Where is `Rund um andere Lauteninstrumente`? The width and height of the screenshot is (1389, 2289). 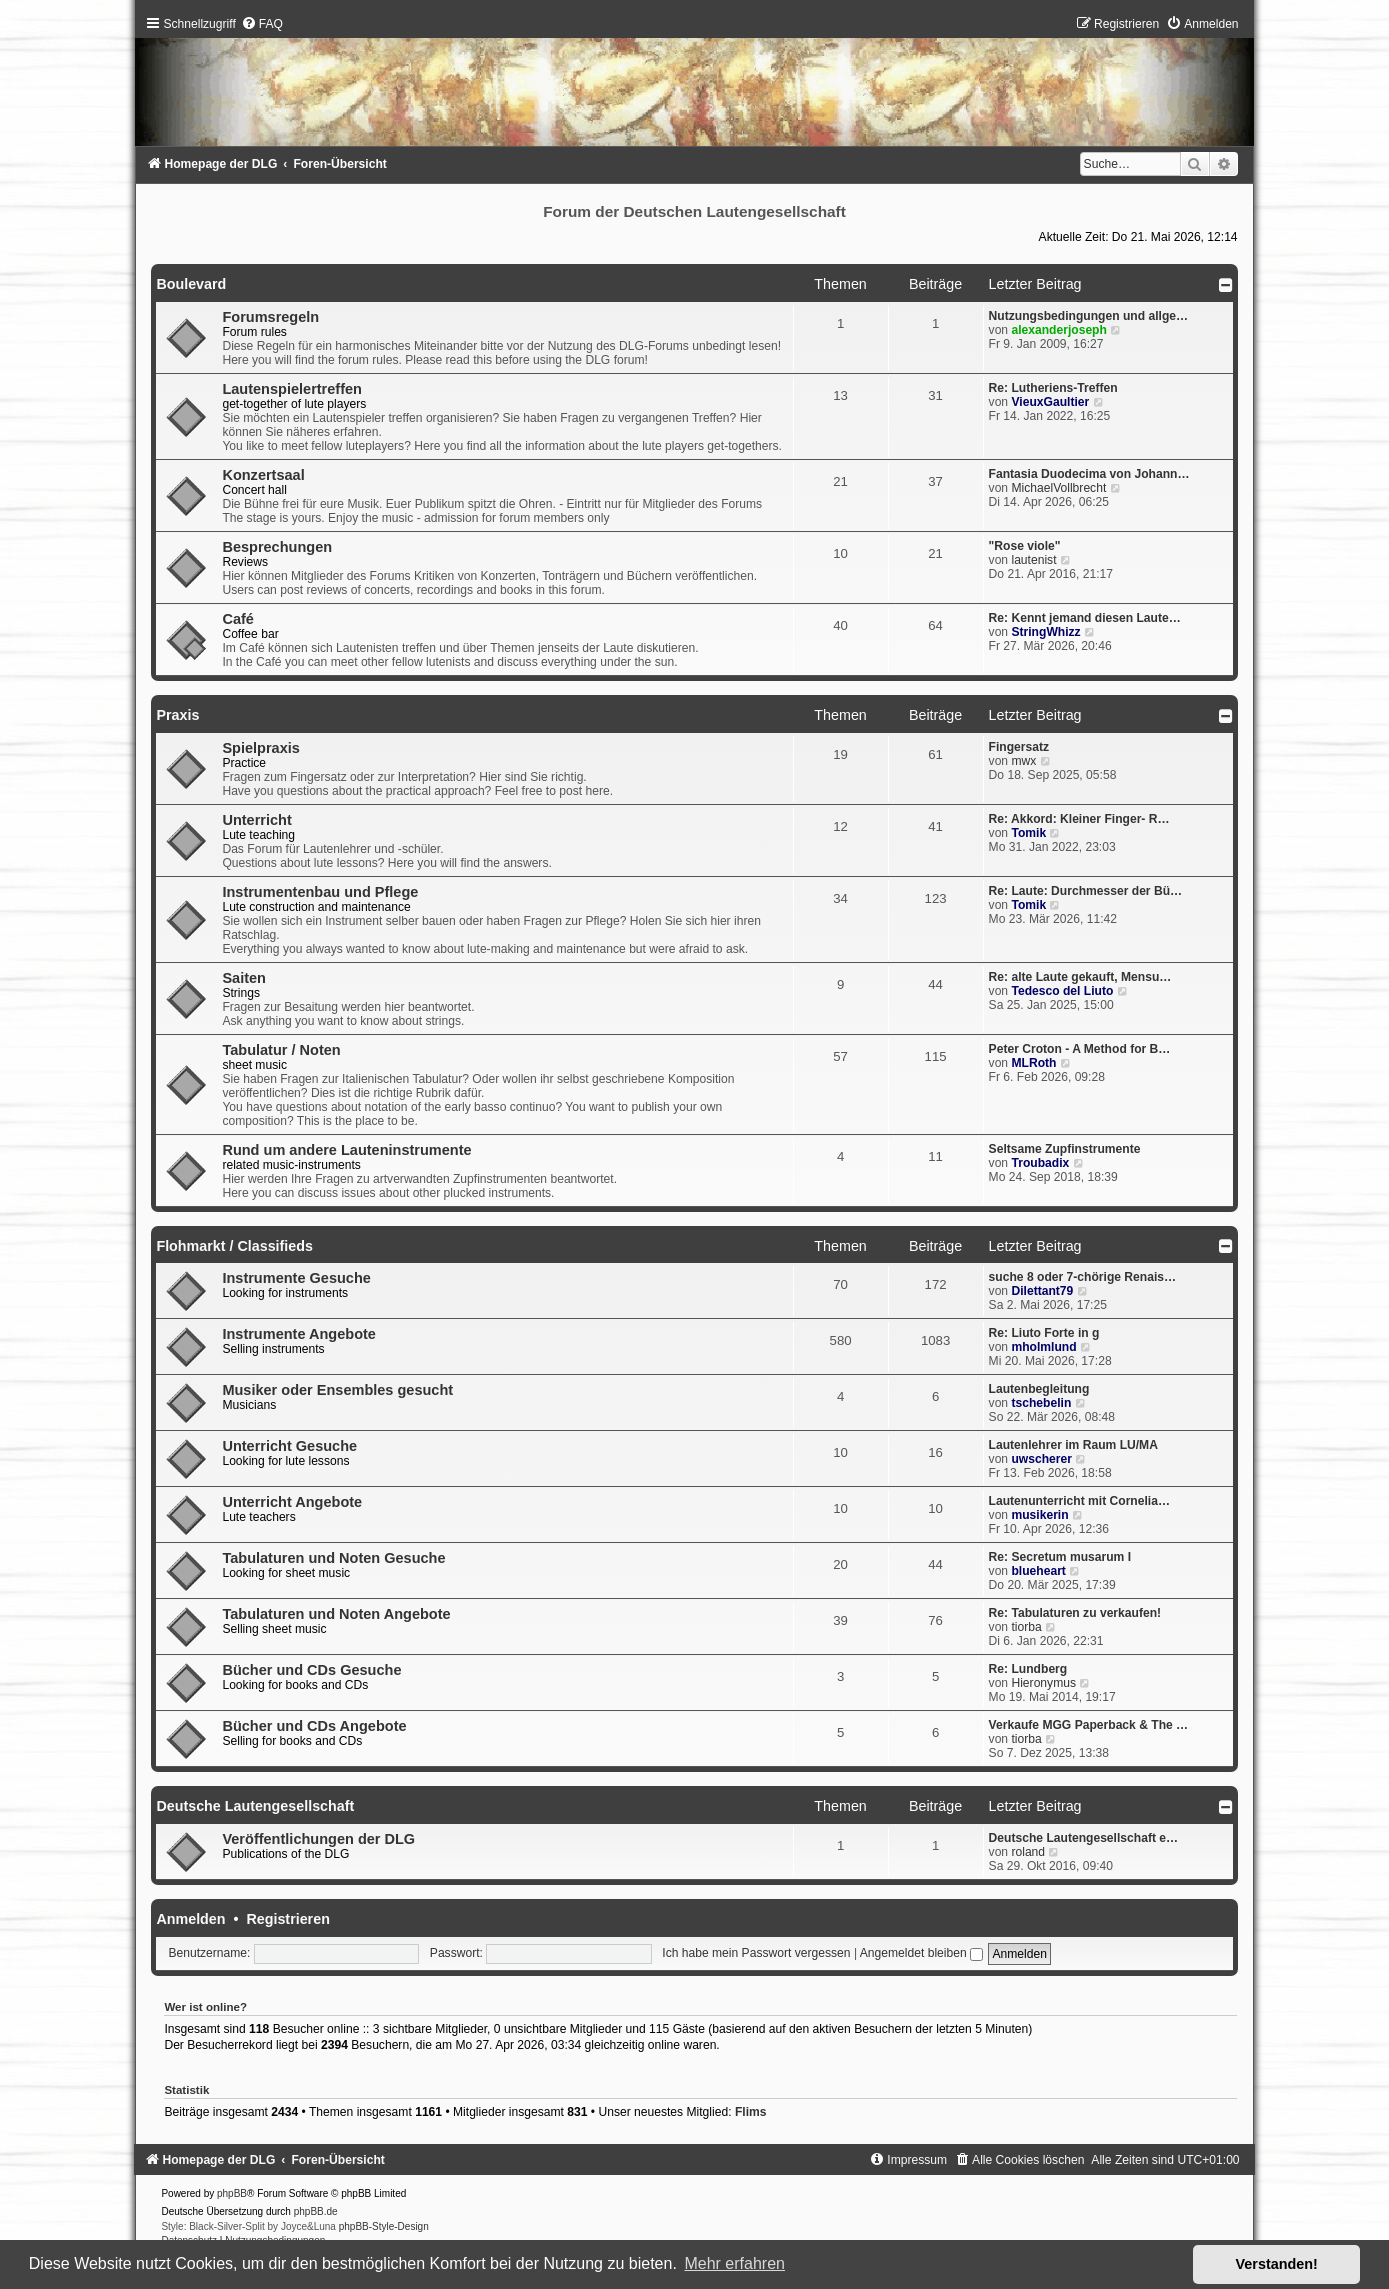 Rund um andere Lauteninstrumente is located at coordinates (346, 1150).